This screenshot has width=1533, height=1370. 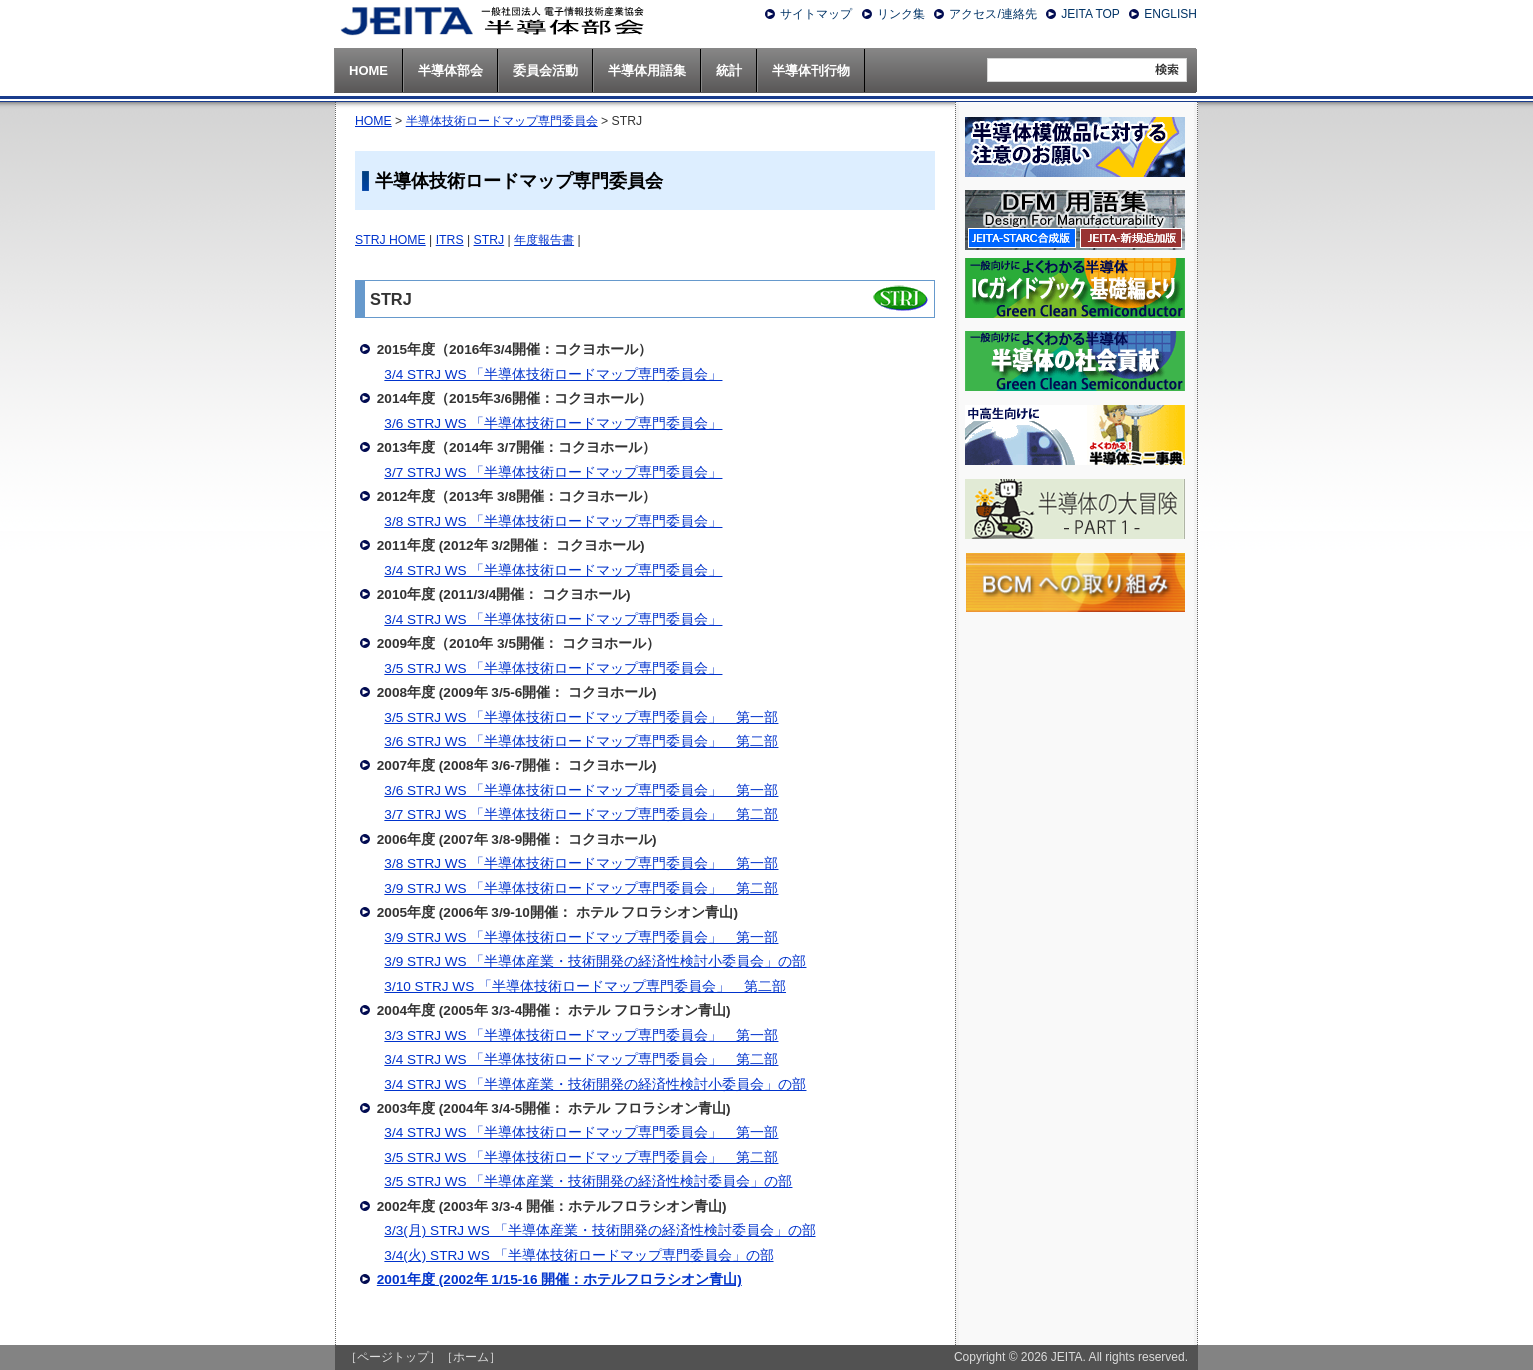 I want to click on 3/6 STRJ WS 「半導体技術ロードマップ専門委員会」, so click(x=553, y=423).